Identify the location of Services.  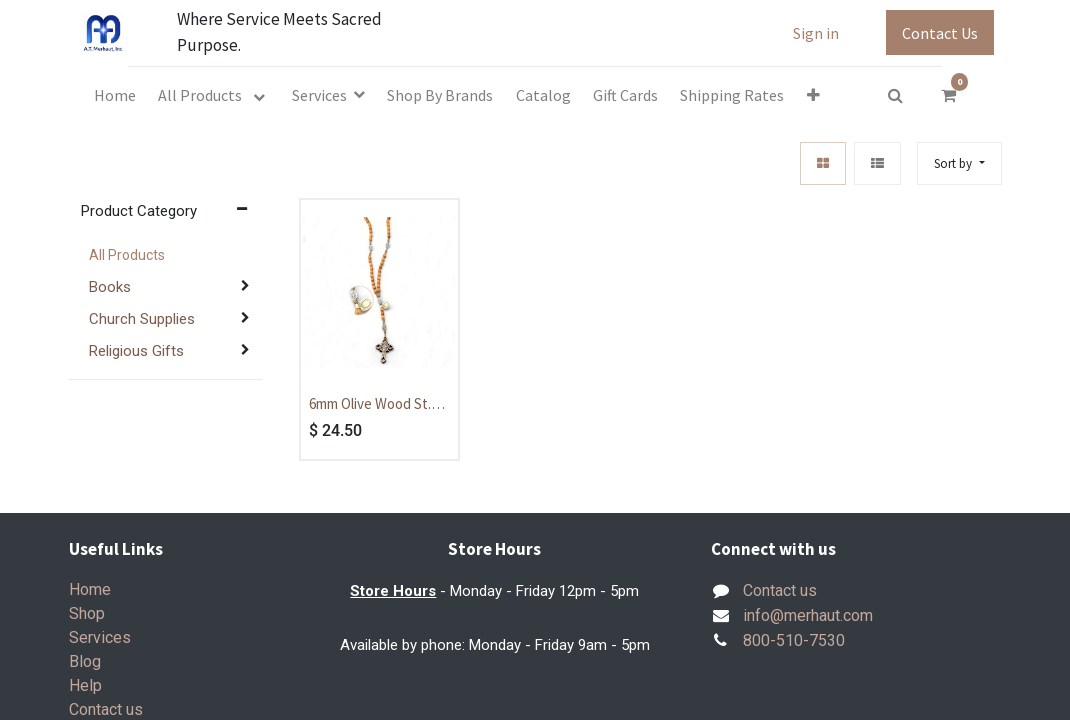
(100, 637).